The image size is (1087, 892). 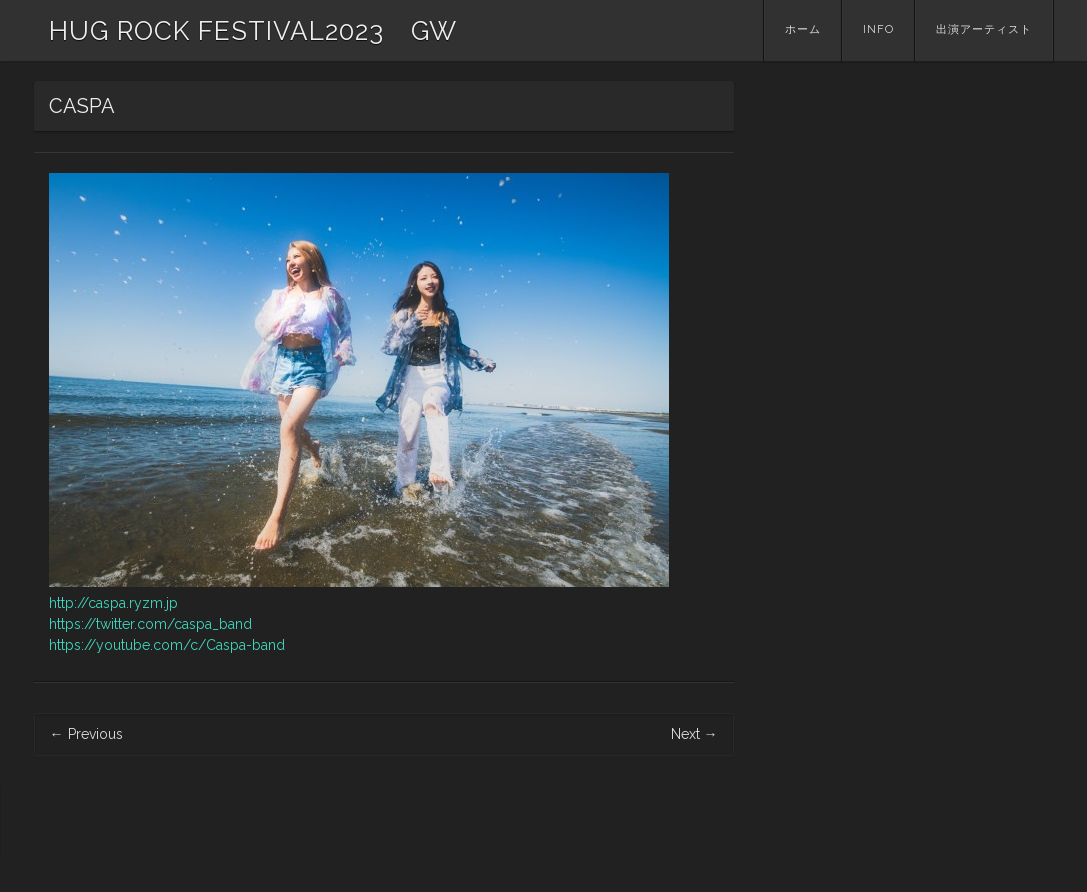 I want to click on INFO, so click(x=878, y=29).